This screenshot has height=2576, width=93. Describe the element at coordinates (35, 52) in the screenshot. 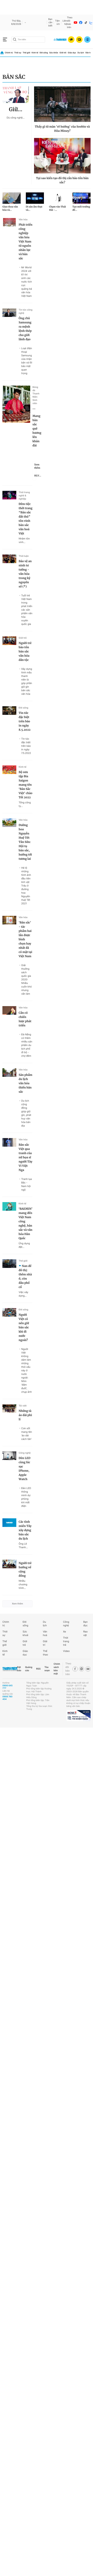

I see `Kinh tế` at that location.